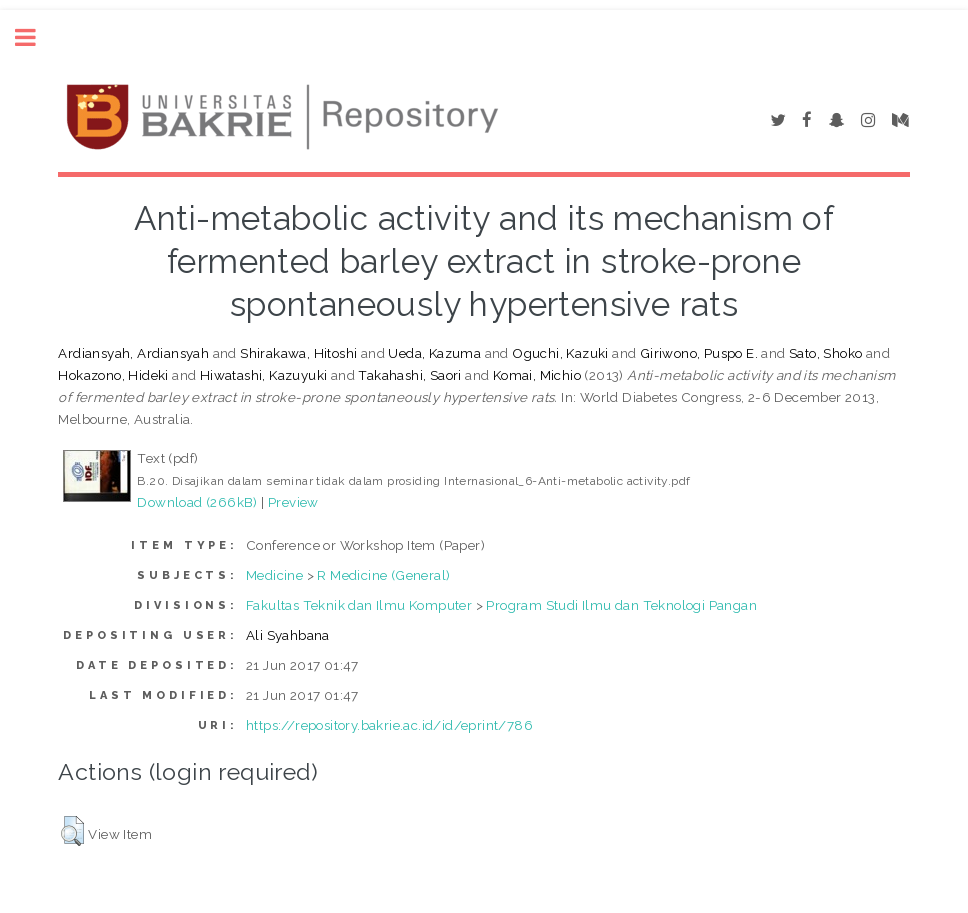  Describe the element at coordinates (293, 502) in the screenshot. I see `Preview` at that location.